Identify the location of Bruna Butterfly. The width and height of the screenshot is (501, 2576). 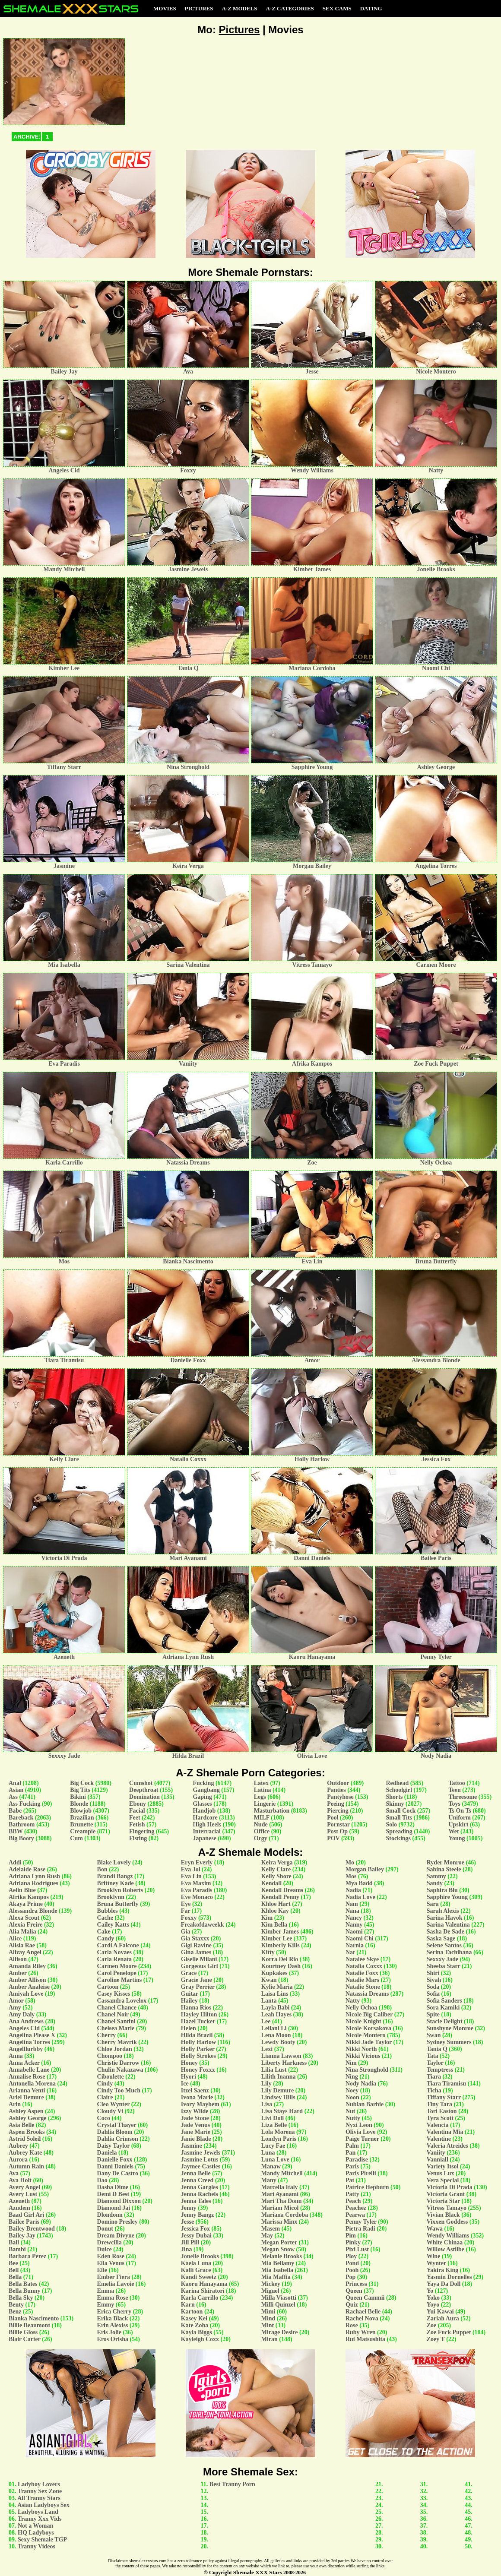
(118, 1904).